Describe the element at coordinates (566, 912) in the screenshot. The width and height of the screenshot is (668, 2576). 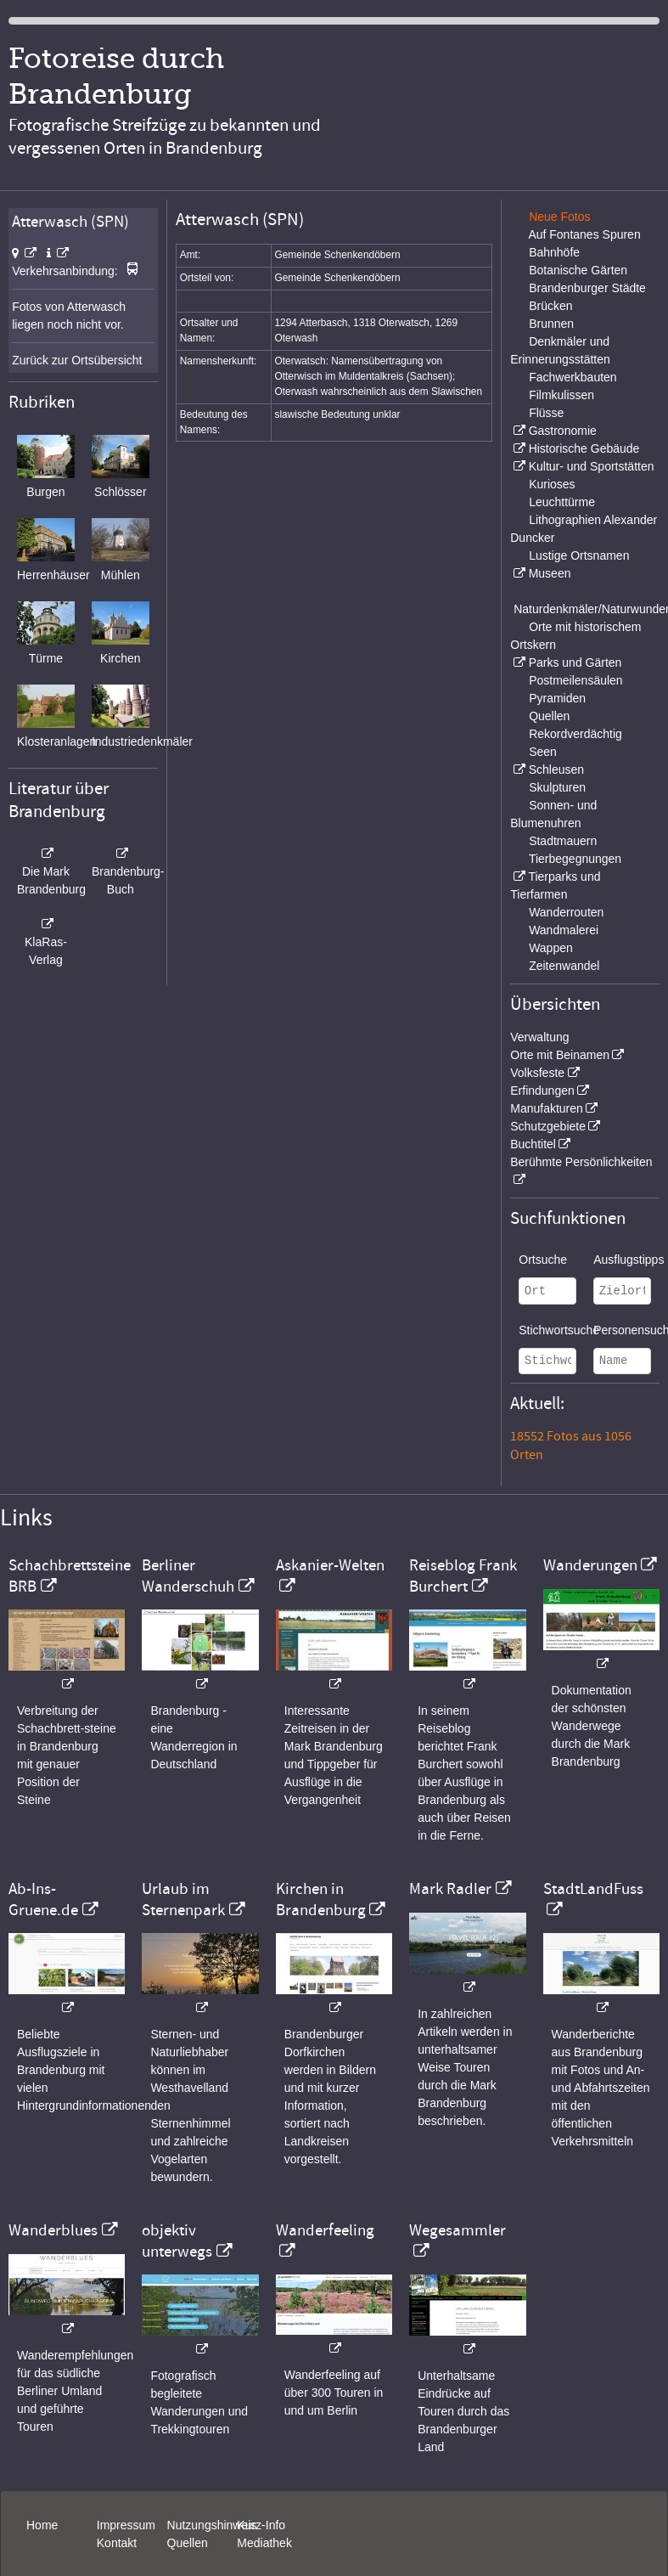
I see `Wanderrouten` at that location.